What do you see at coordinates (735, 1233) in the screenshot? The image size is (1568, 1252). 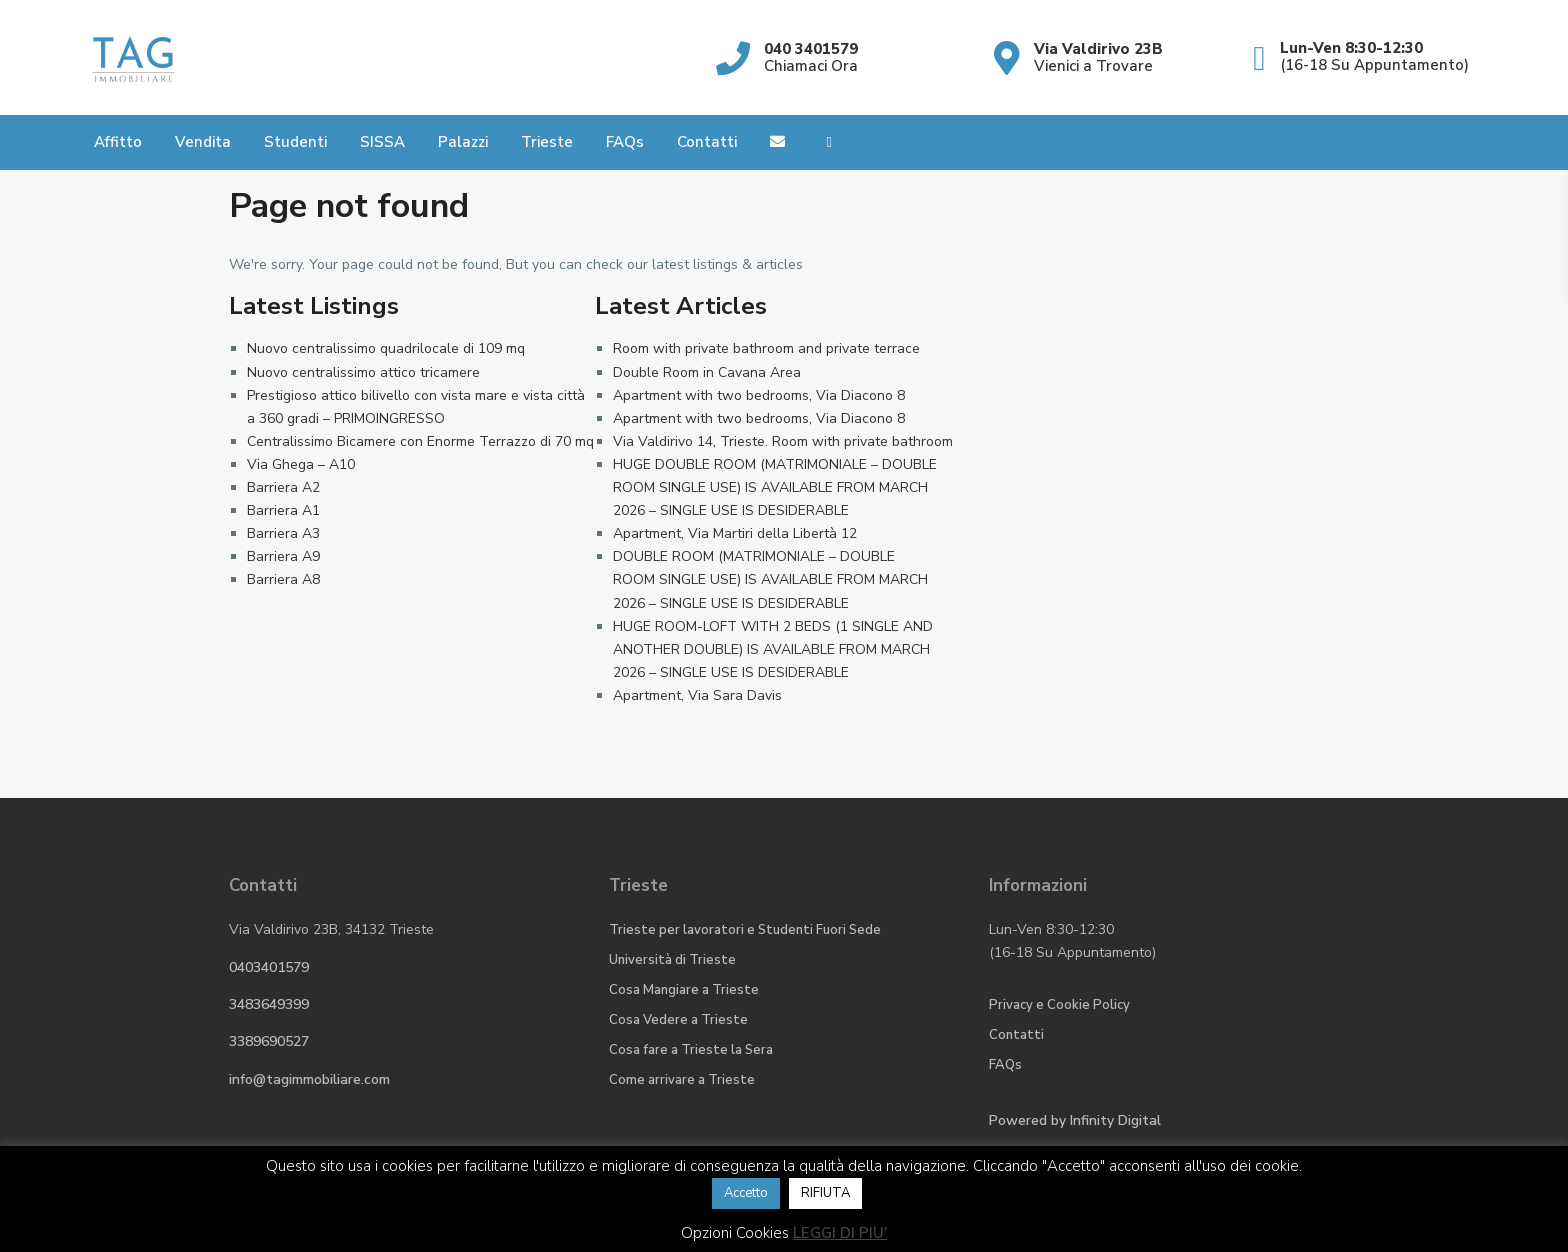 I see `Opzioni Cookies [button]` at bounding box center [735, 1233].